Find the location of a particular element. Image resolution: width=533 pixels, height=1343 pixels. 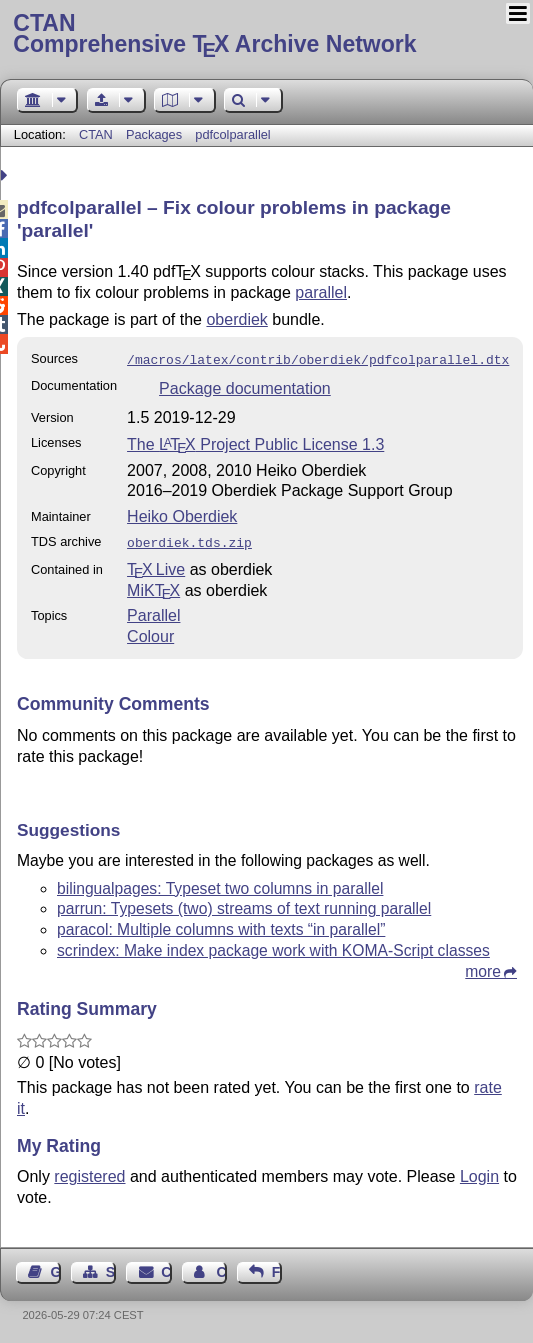

scrindex: Make index package work with KOMA-Script classes is located at coordinates (273, 946).